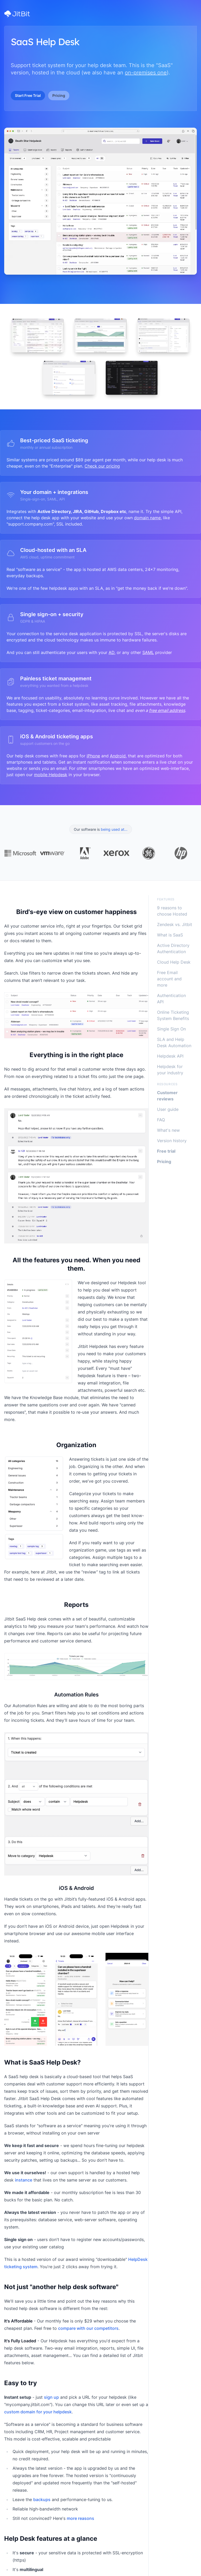  What do you see at coordinates (28, 95) in the screenshot?
I see `Start Free Trial` at bounding box center [28, 95].